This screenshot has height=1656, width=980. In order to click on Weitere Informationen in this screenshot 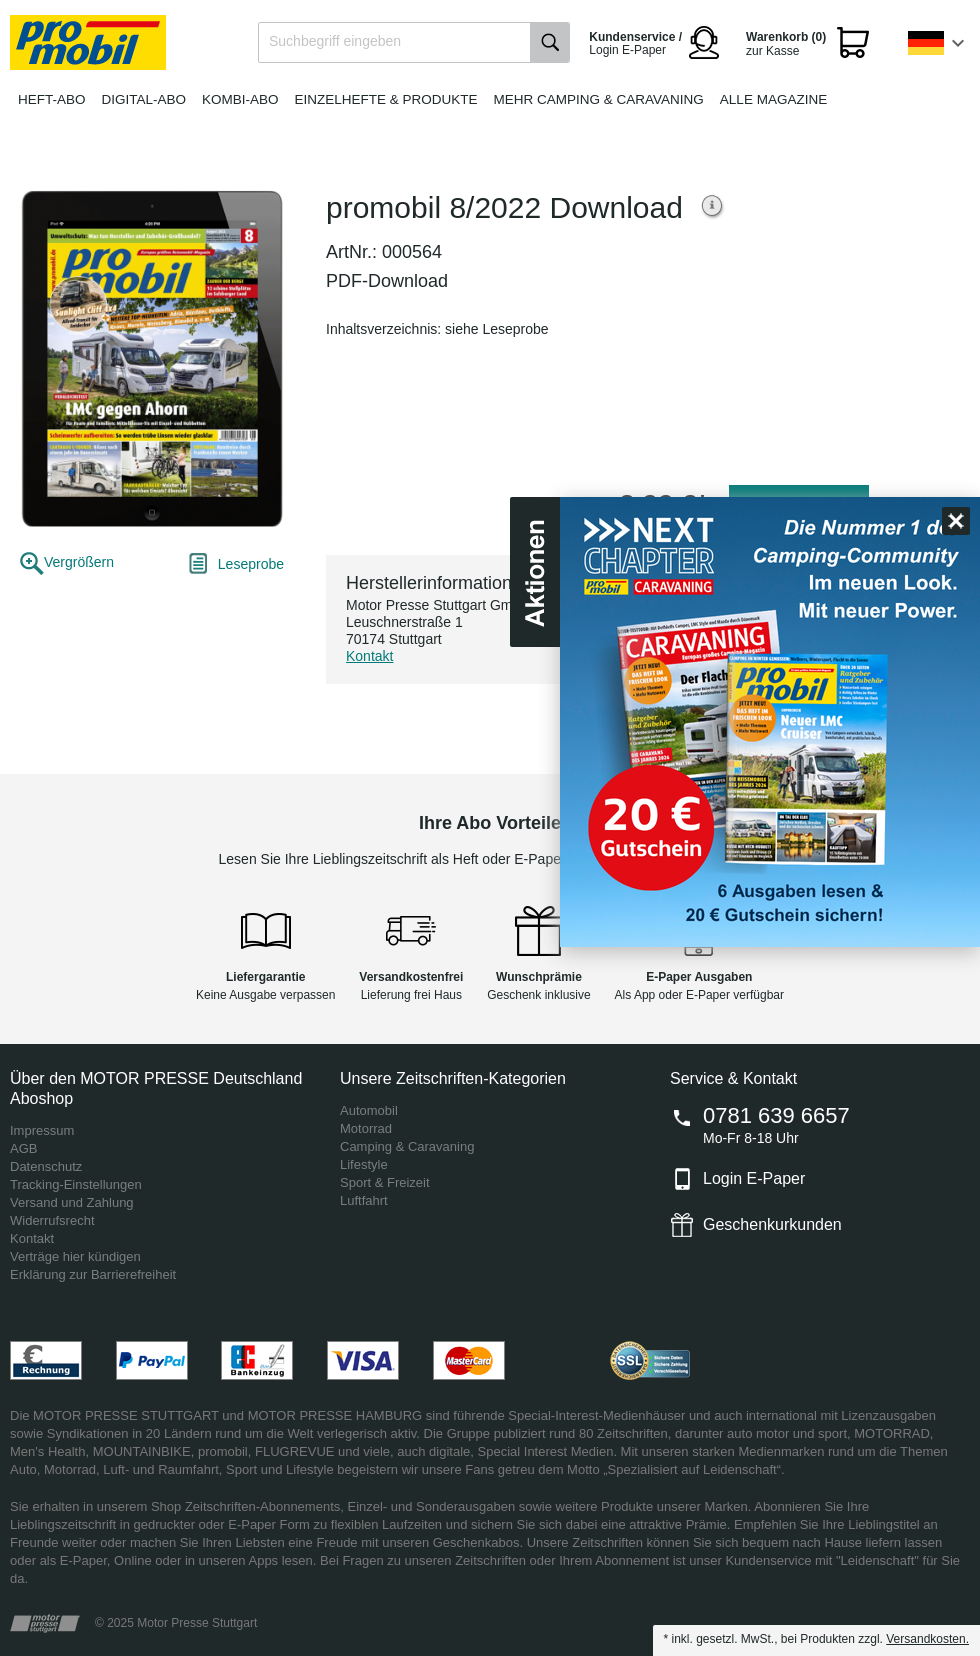, I will do `click(713, 207)`.